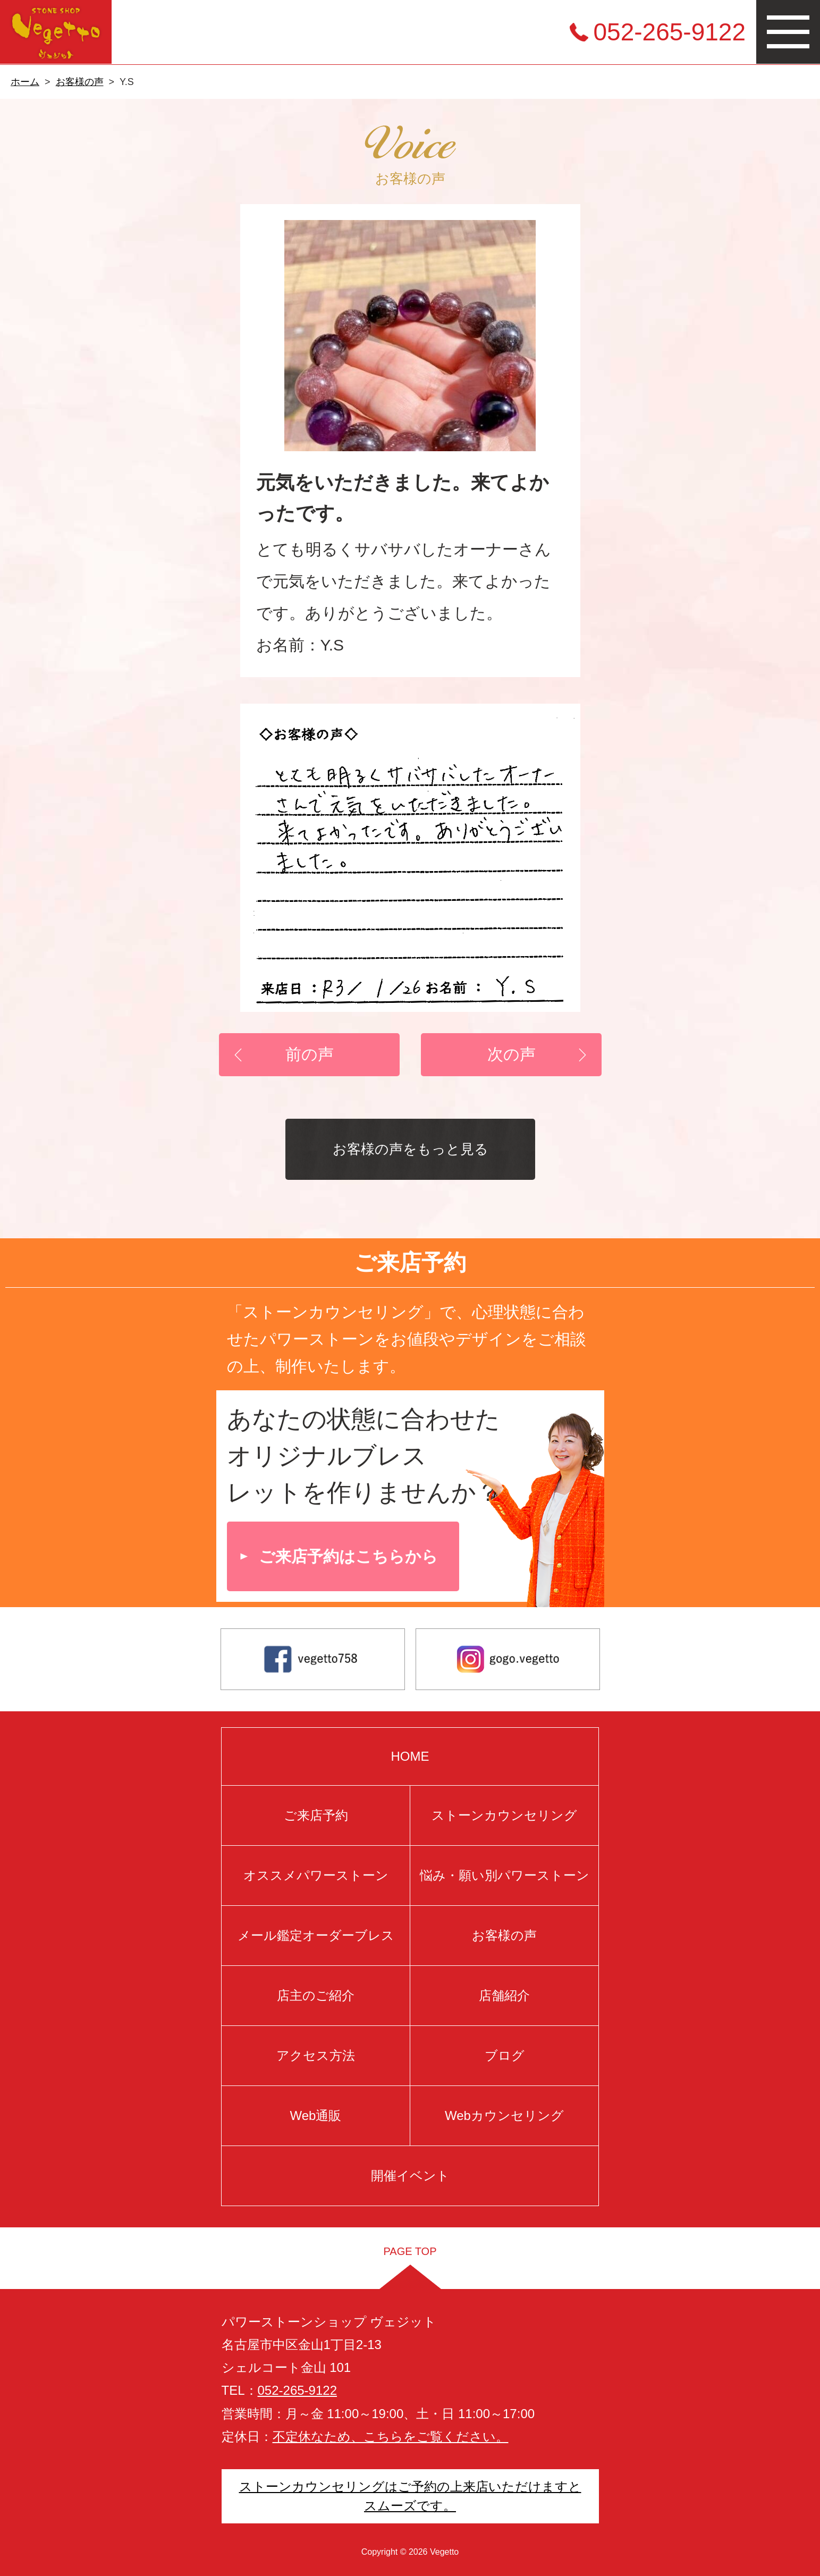  I want to click on Webカウンセリング, so click(504, 2115).